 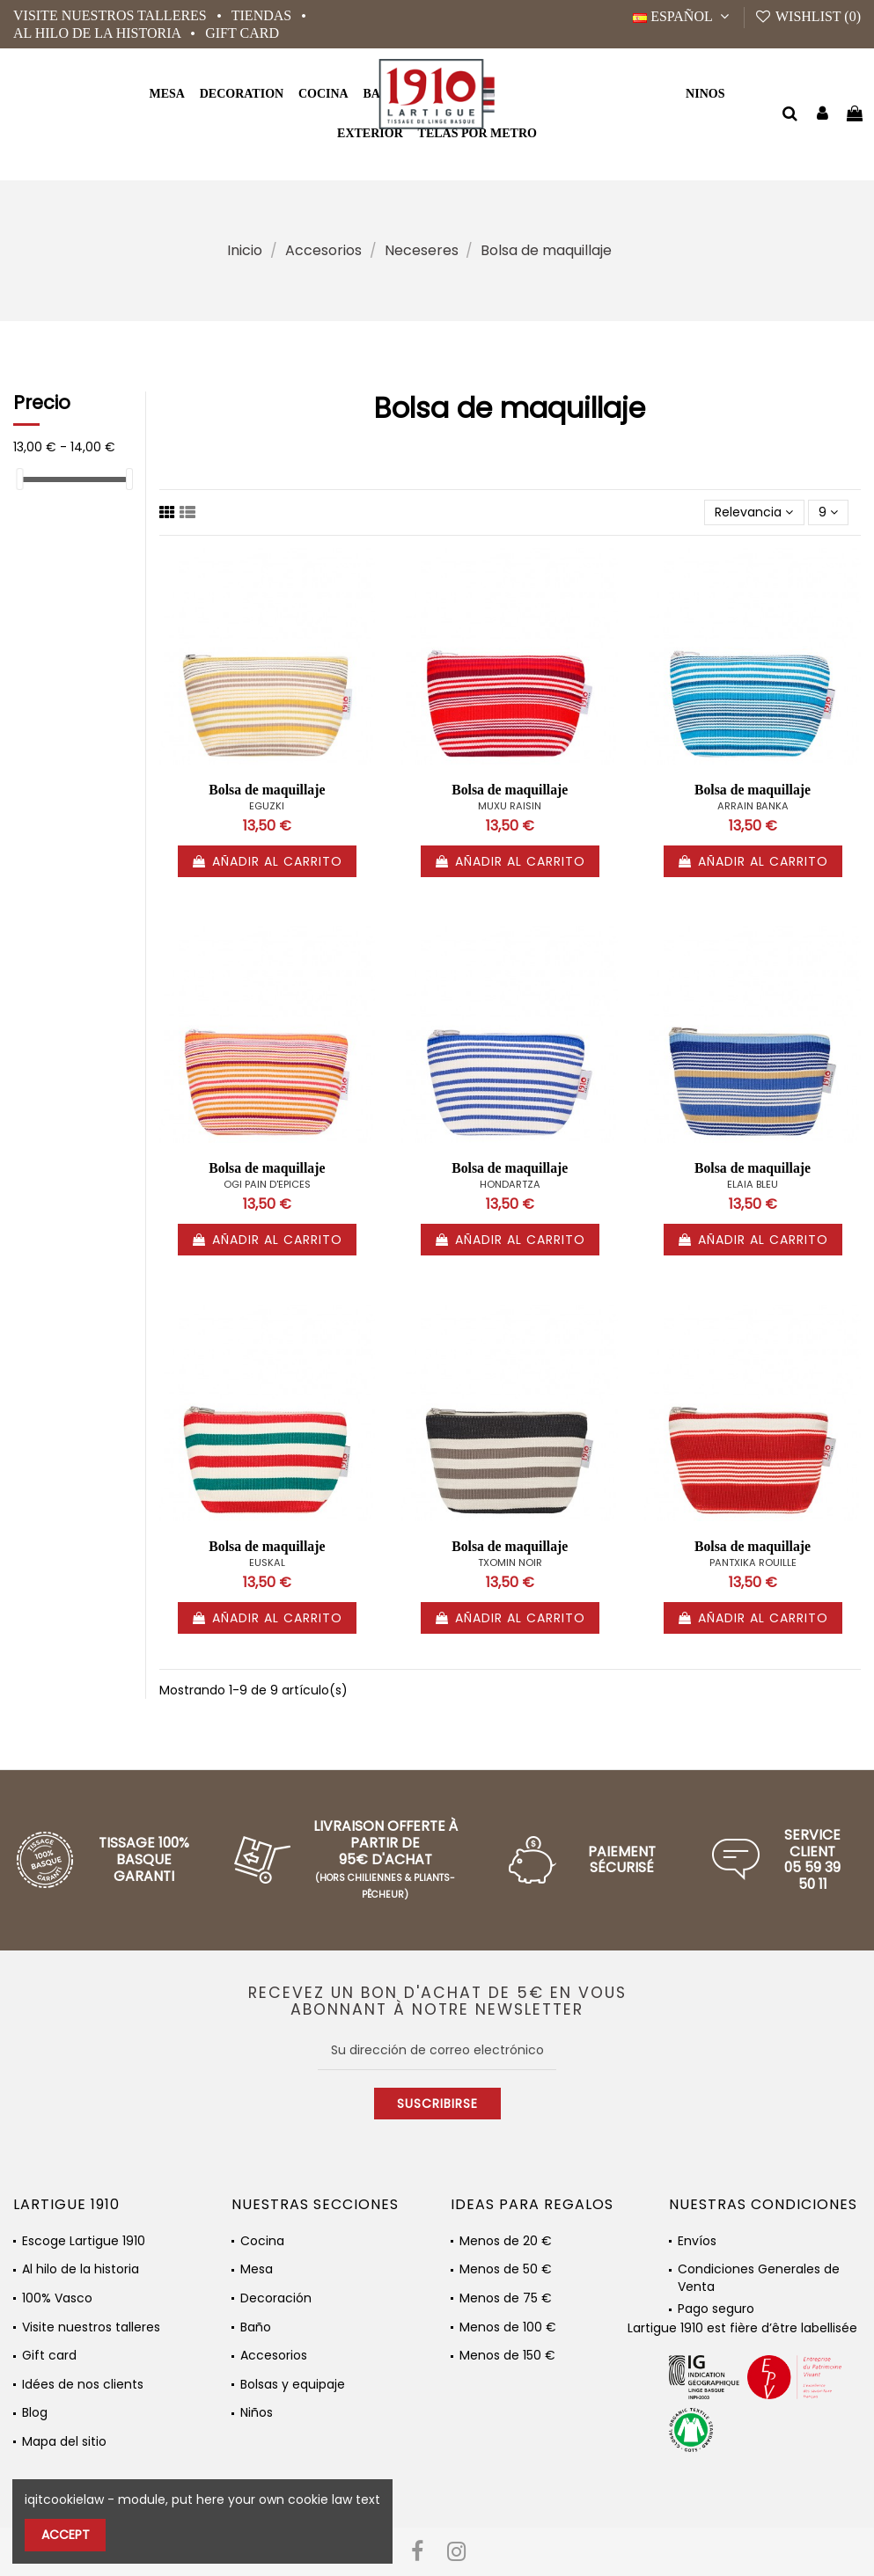 I want to click on PANTXIKA ROUILLE, so click(x=753, y=1562).